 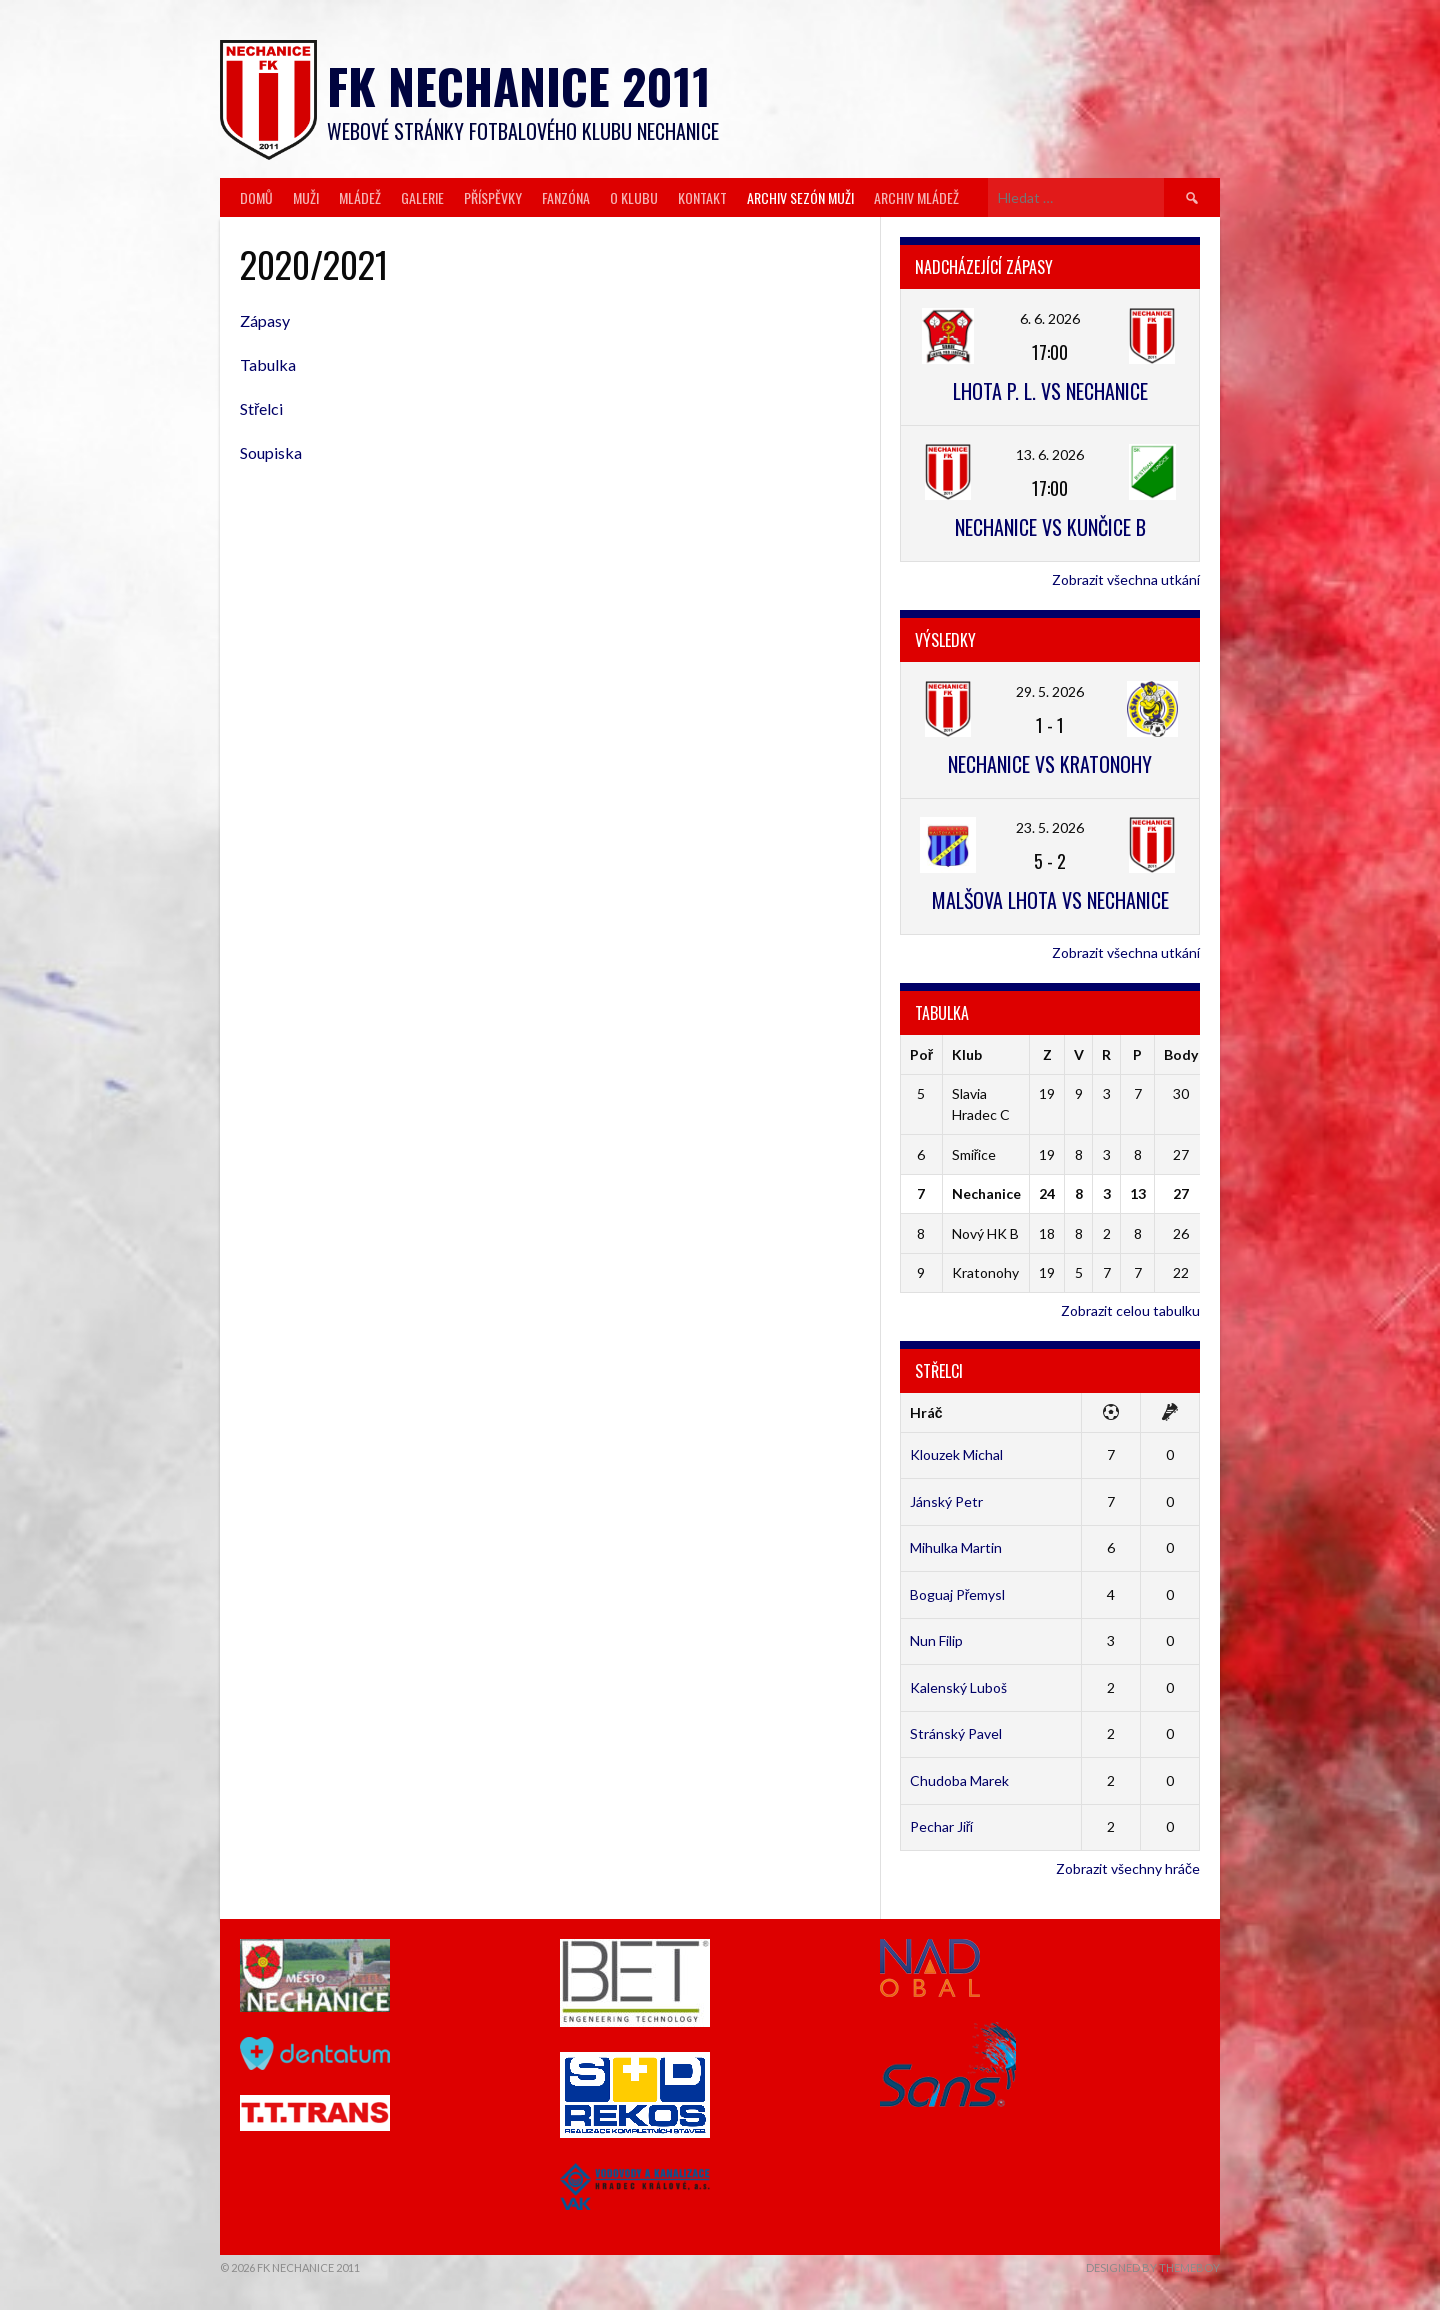 What do you see at coordinates (956, 1547) in the screenshot?
I see `Mihulka Martin` at bounding box center [956, 1547].